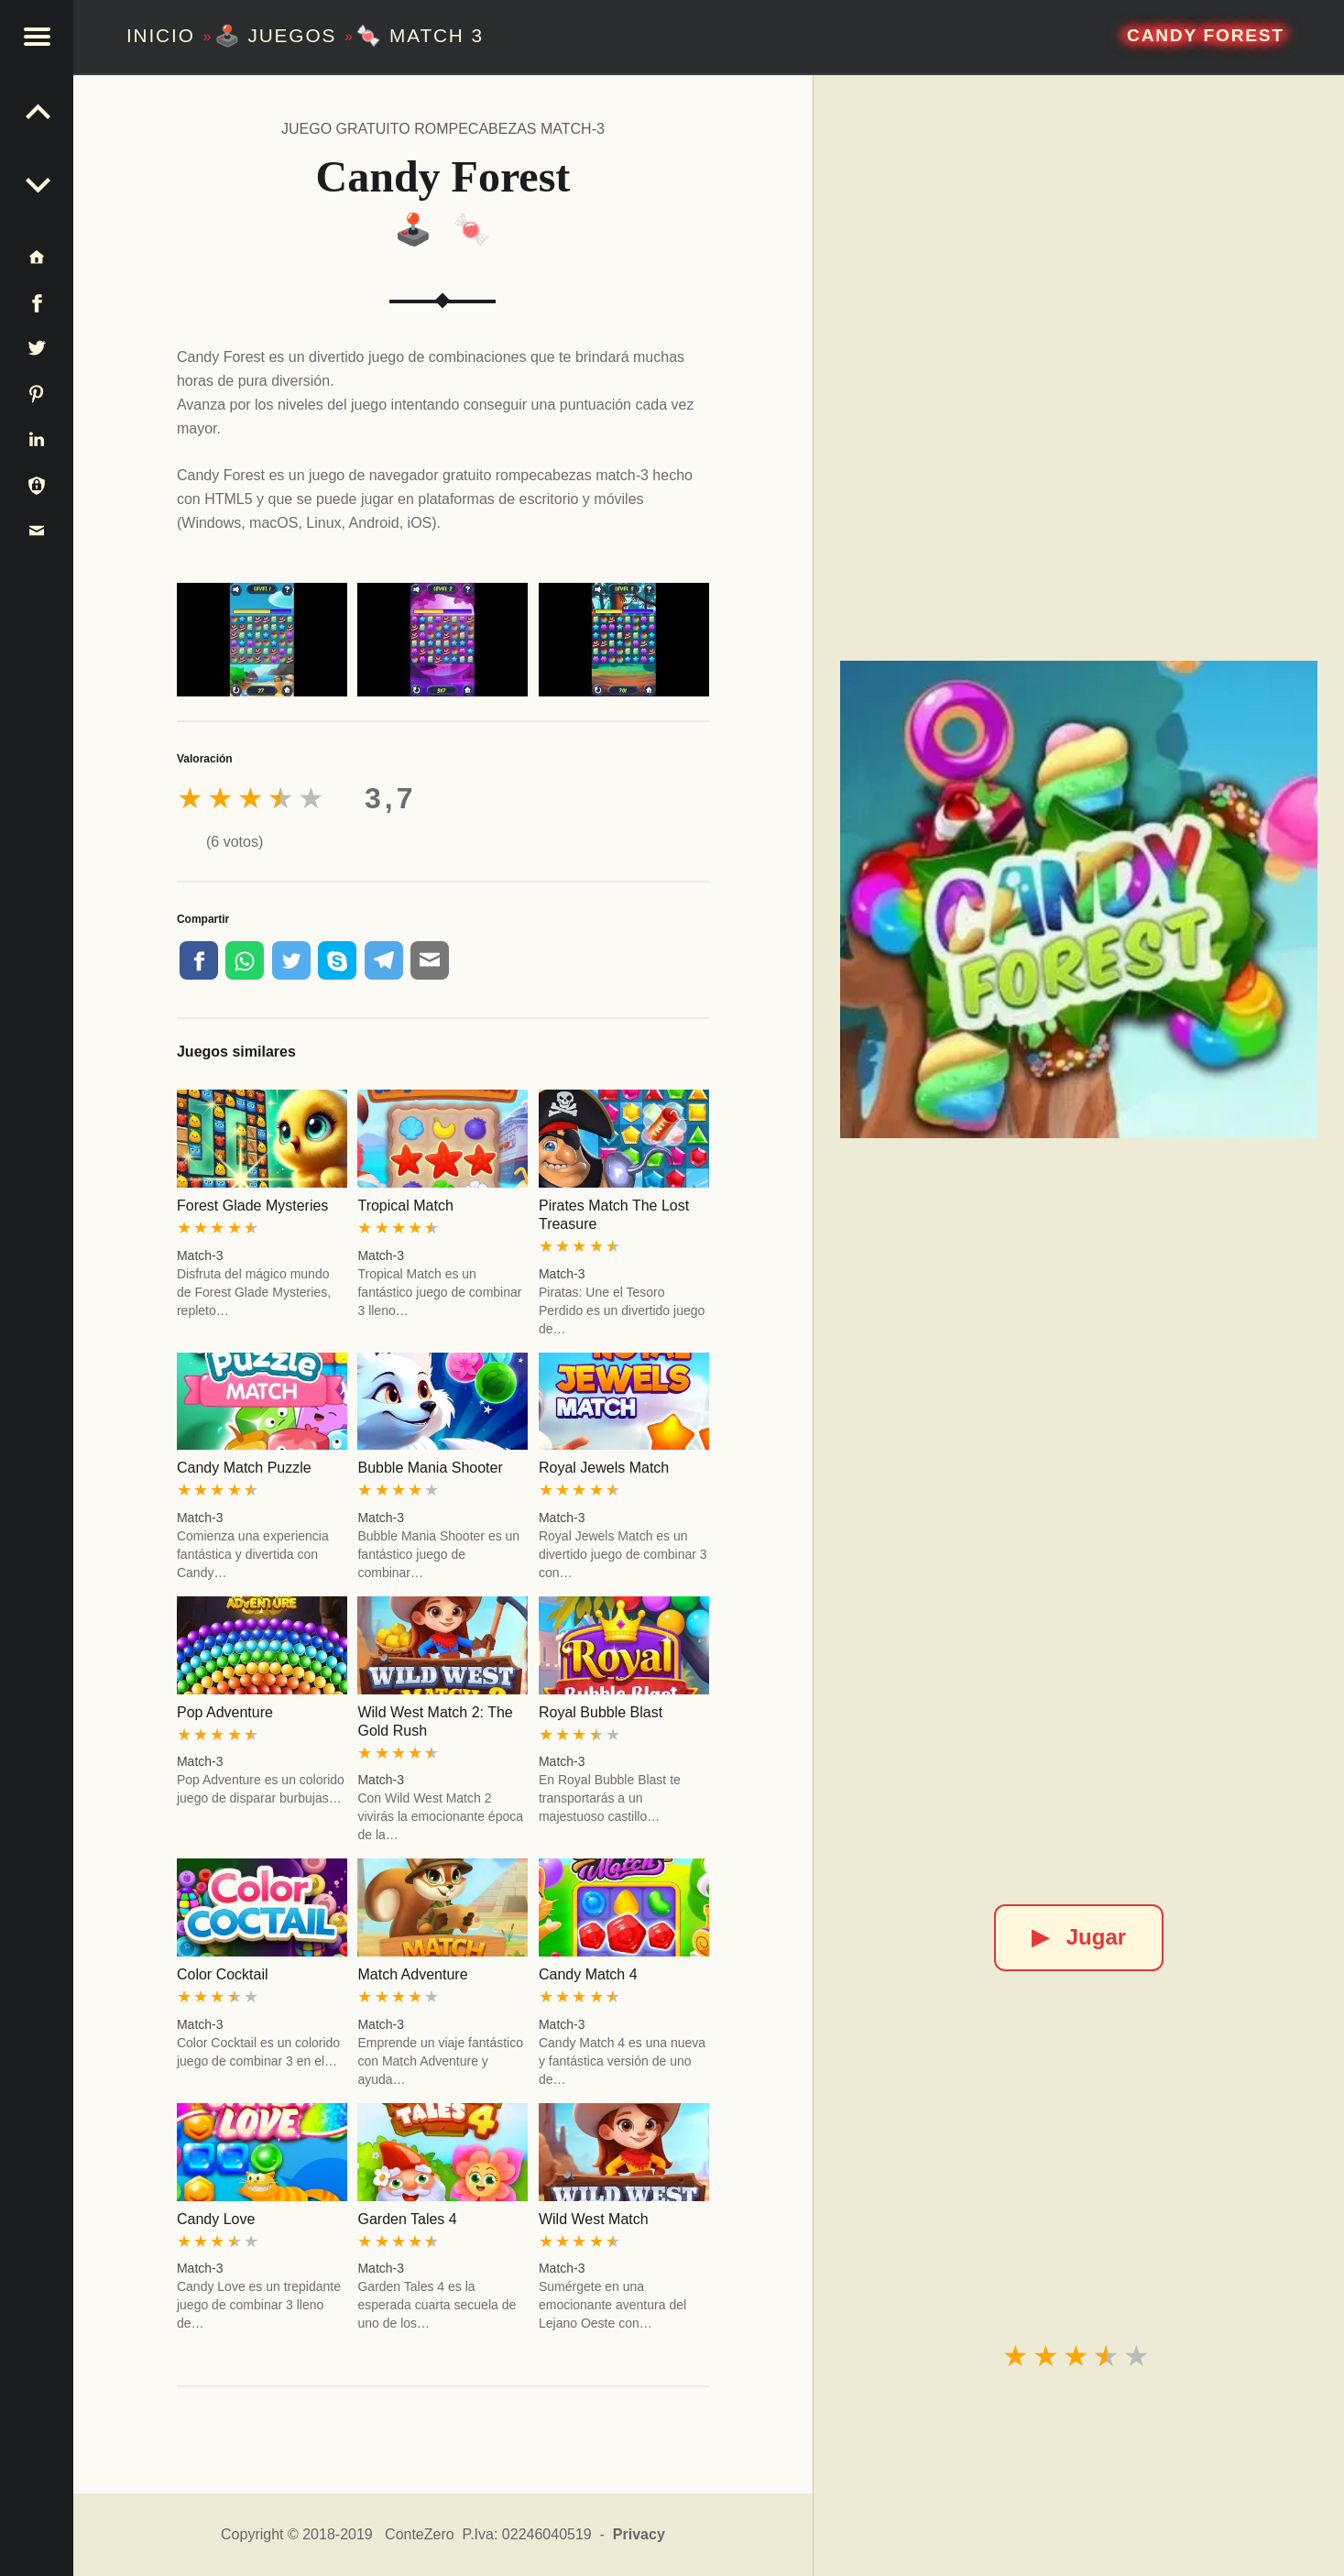 The width and height of the screenshot is (1344, 2576). I want to click on Bubble Mania Shooter, so click(429, 1467).